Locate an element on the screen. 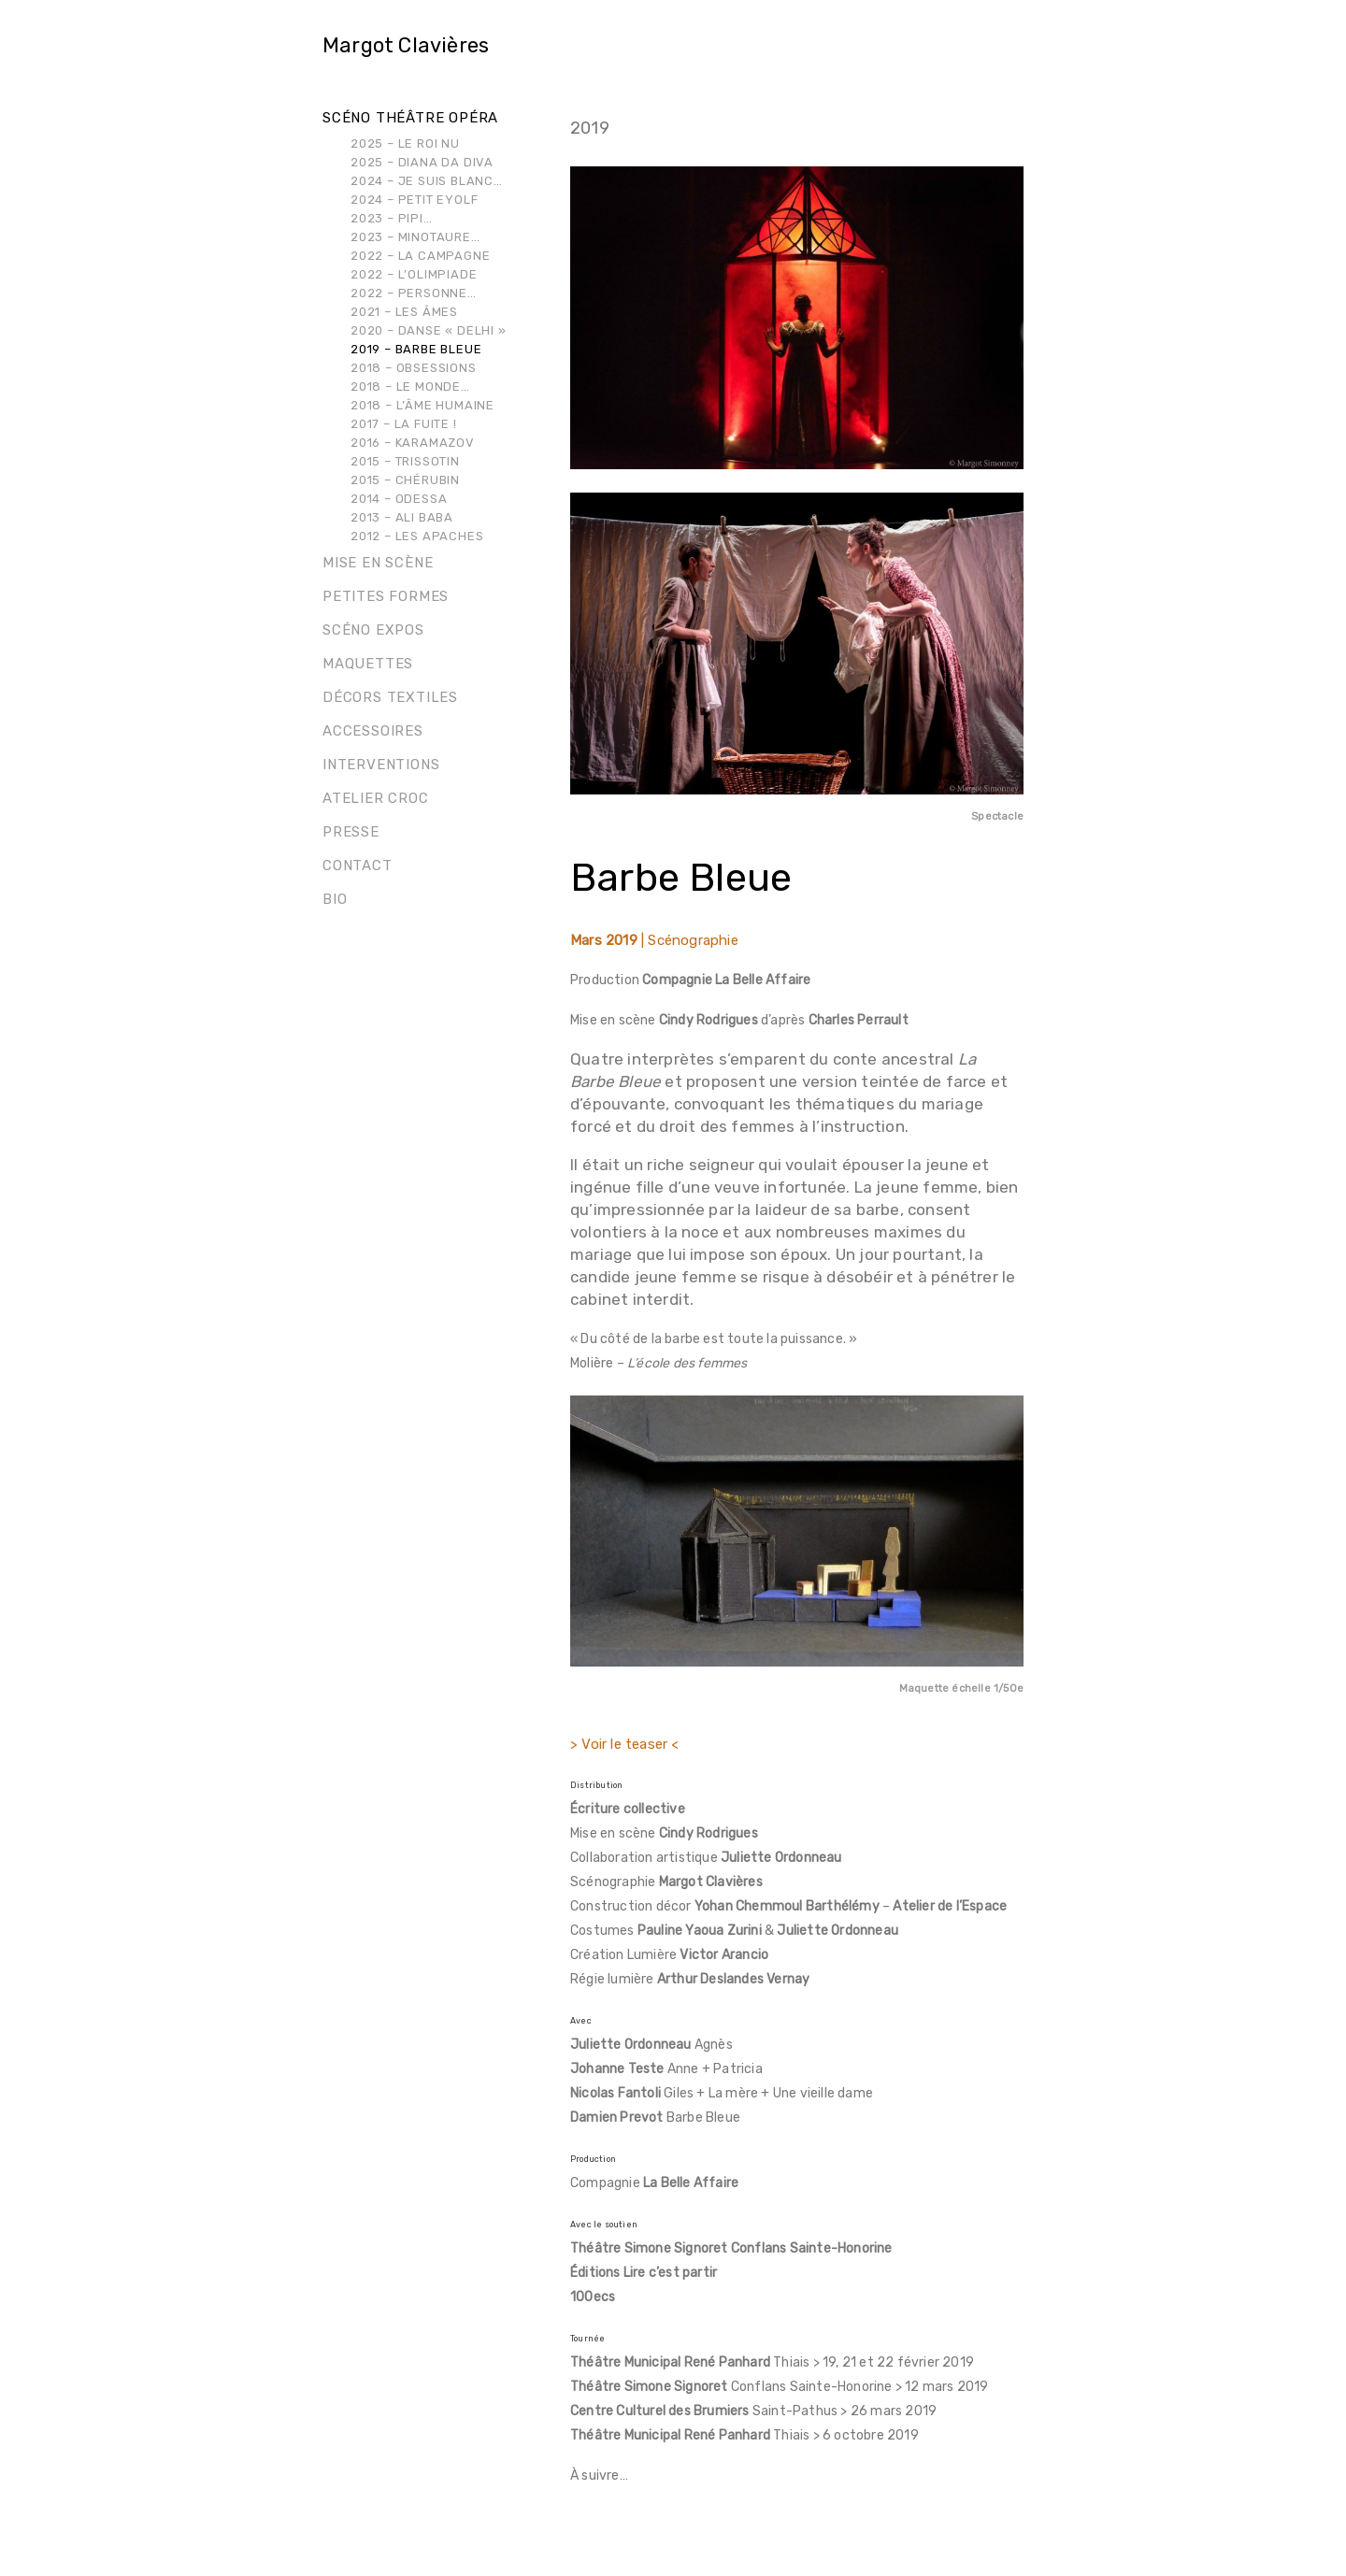 The height and width of the screenshot is (2576, 1346). Maquettes is located at coordinates (367, 663).